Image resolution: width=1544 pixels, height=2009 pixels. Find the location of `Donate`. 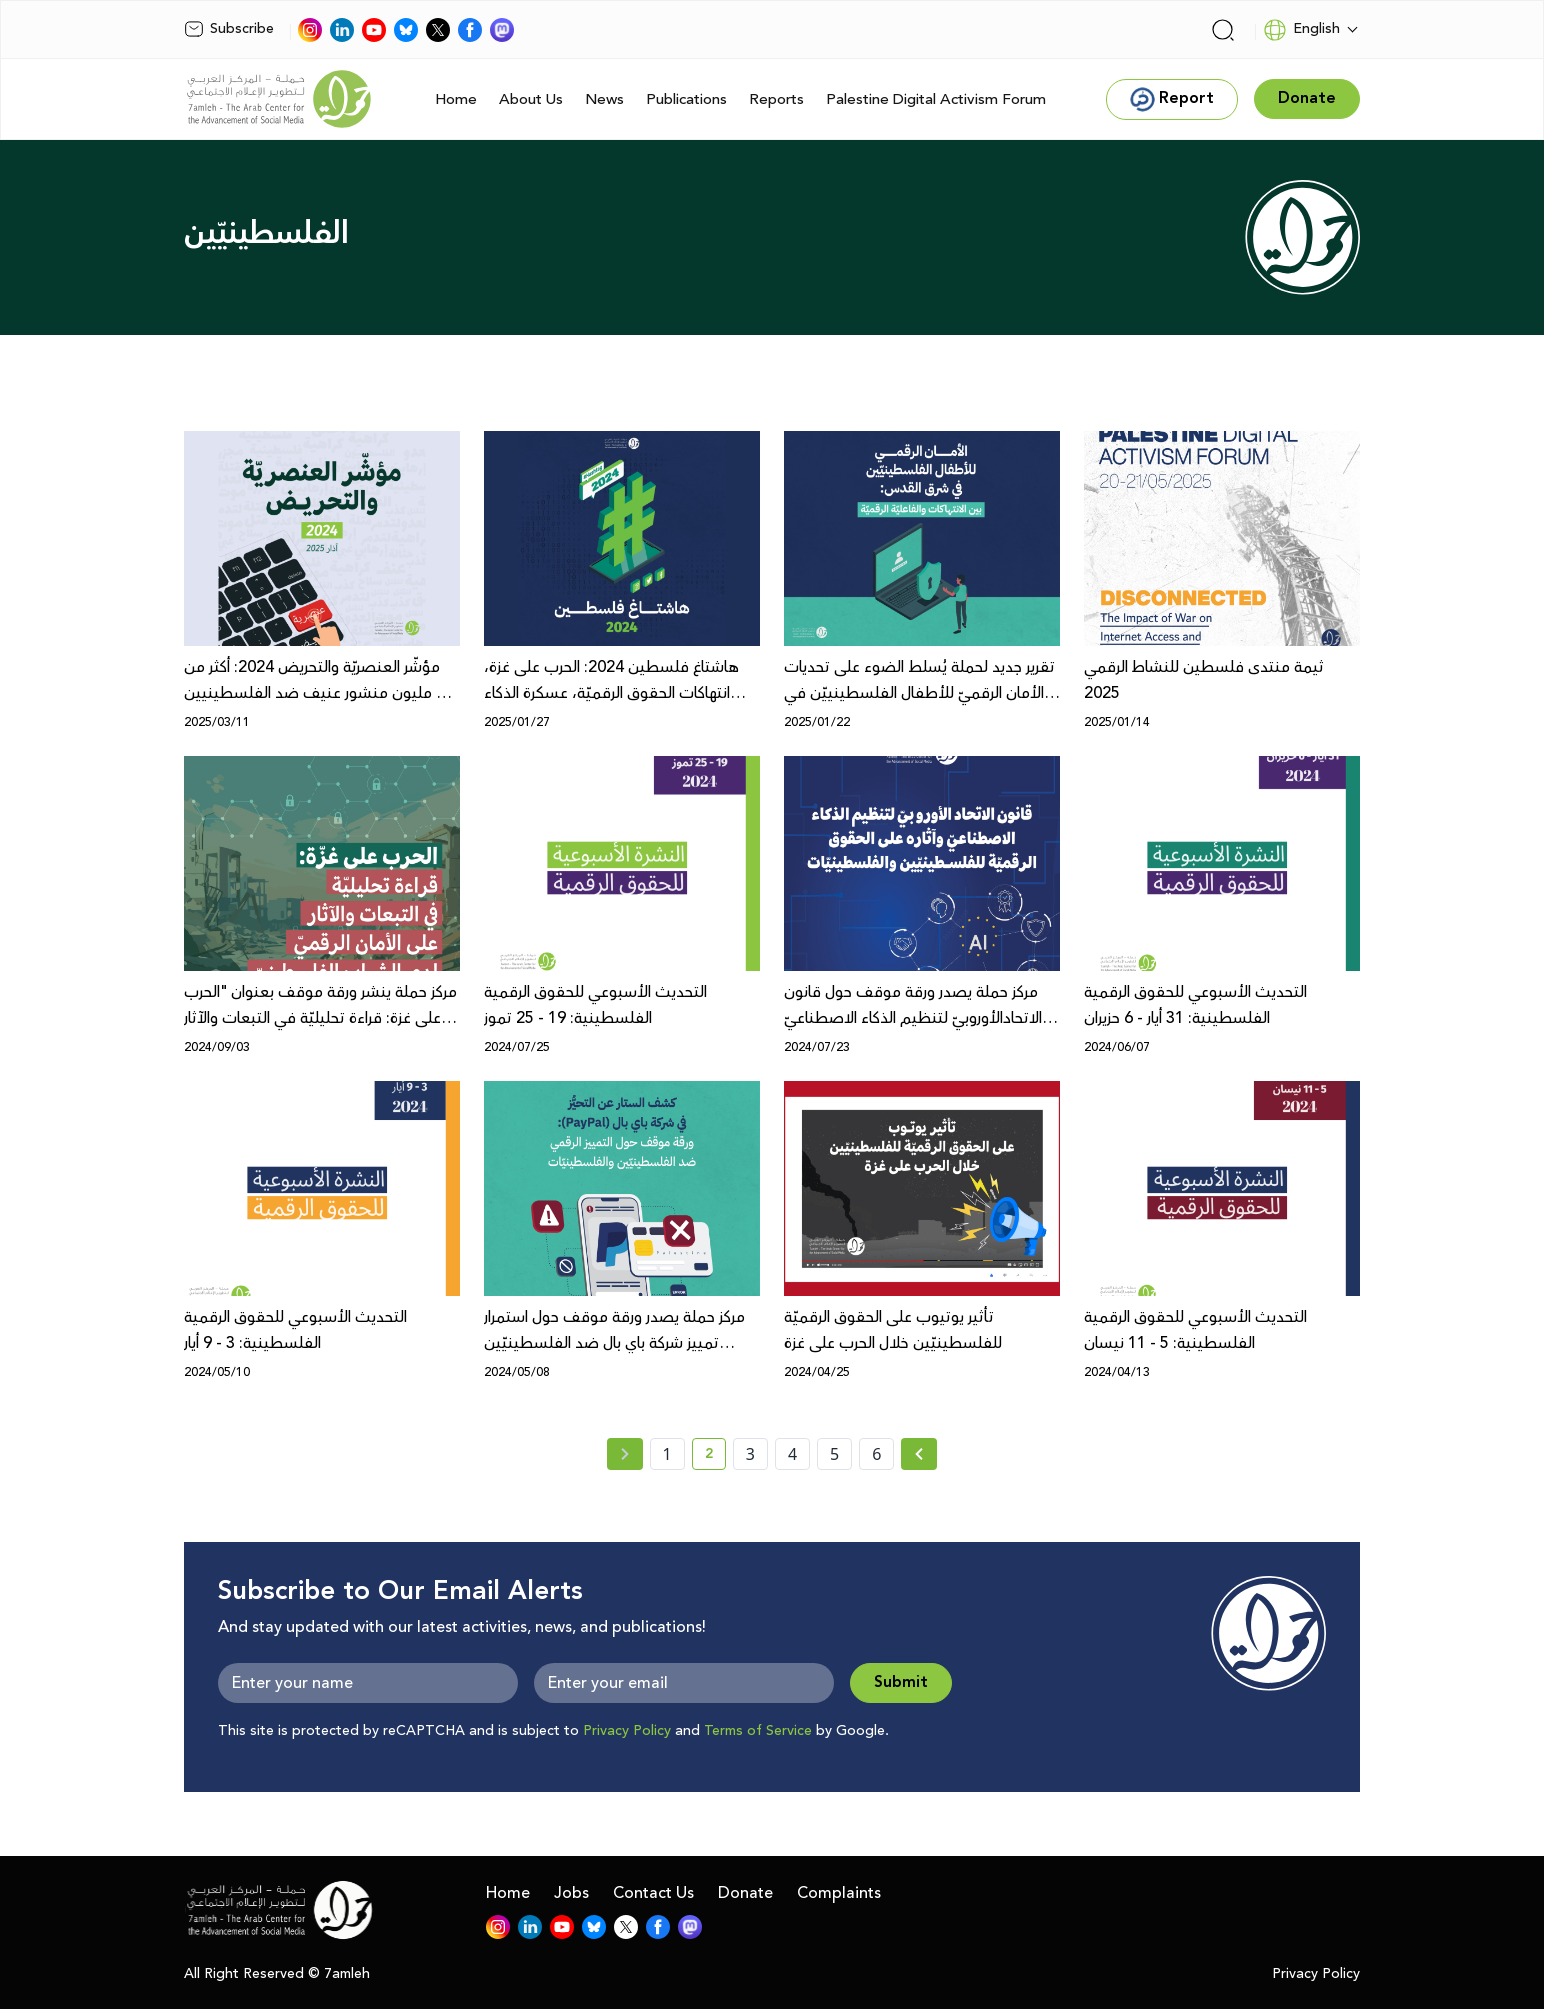

Donate is located at coordinates (745, 1893).